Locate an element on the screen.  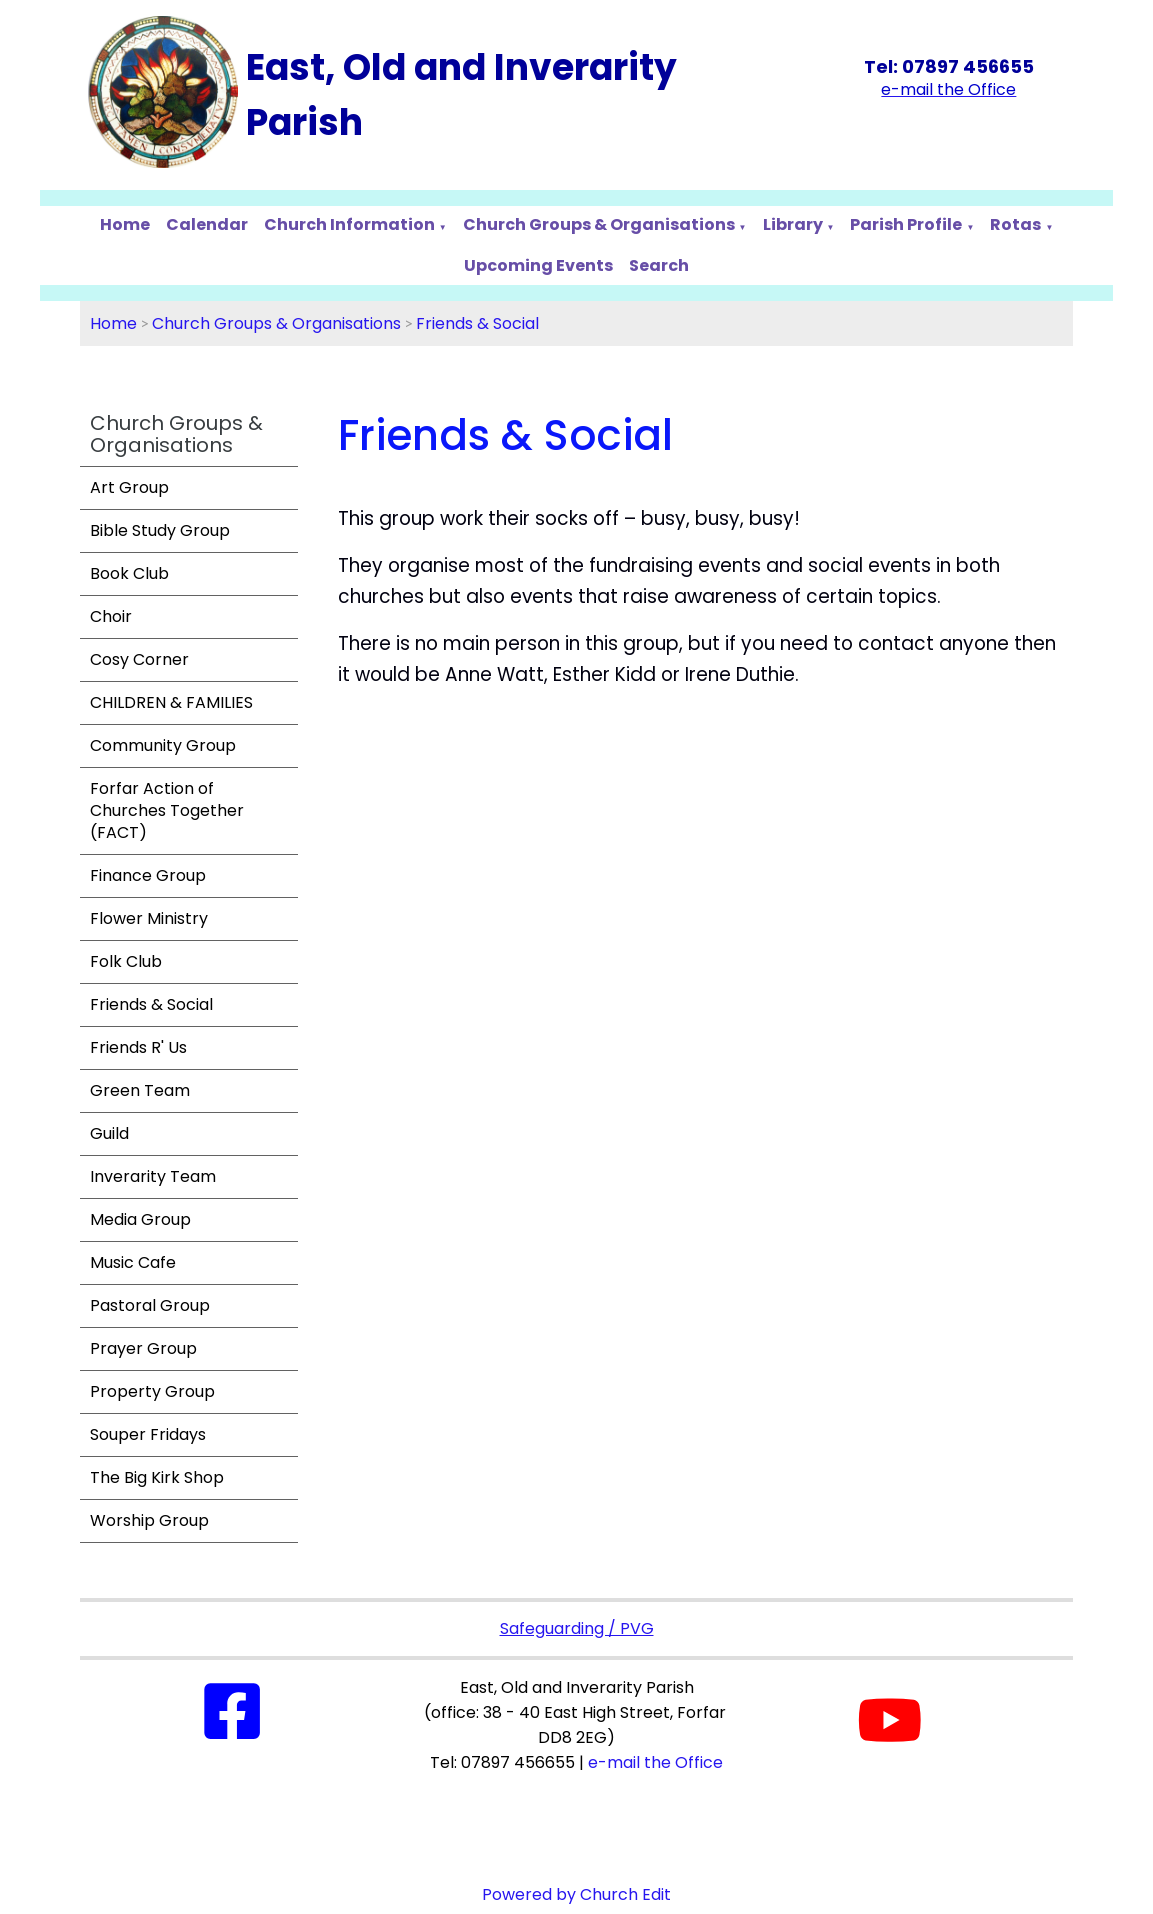
CHILDREN & FAMILIES is located at coordinates (171, 702).